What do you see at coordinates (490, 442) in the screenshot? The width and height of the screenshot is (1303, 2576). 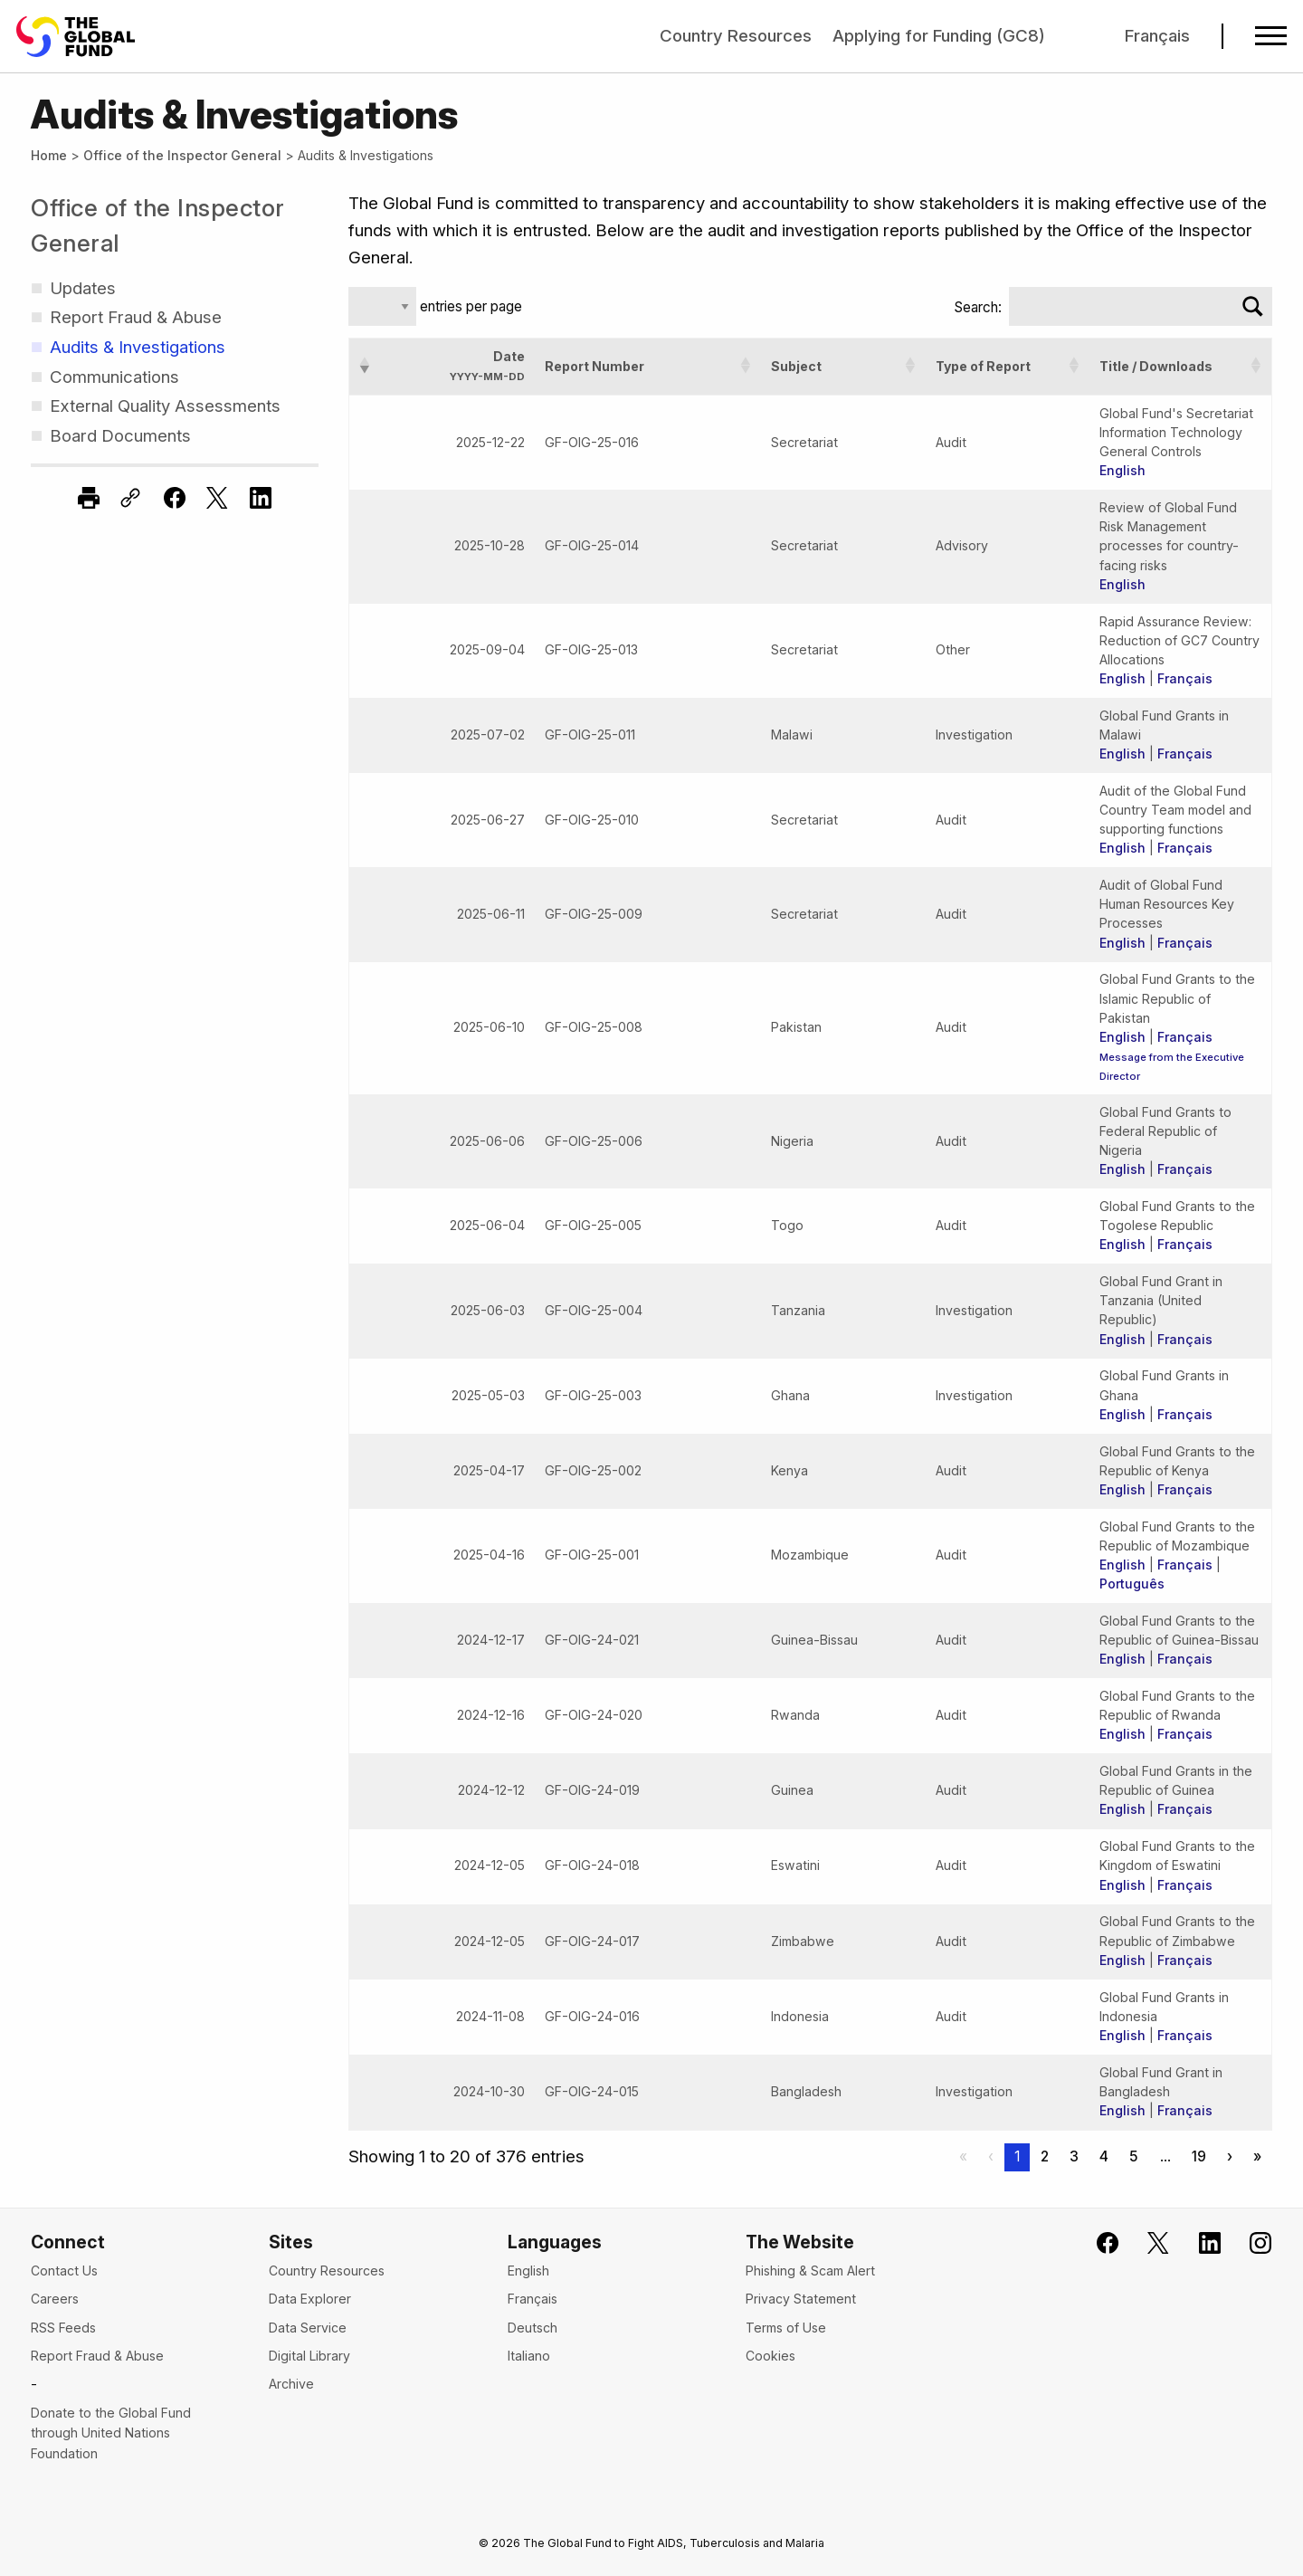 I see `2025-12-22` at bounding box center [490, 442].